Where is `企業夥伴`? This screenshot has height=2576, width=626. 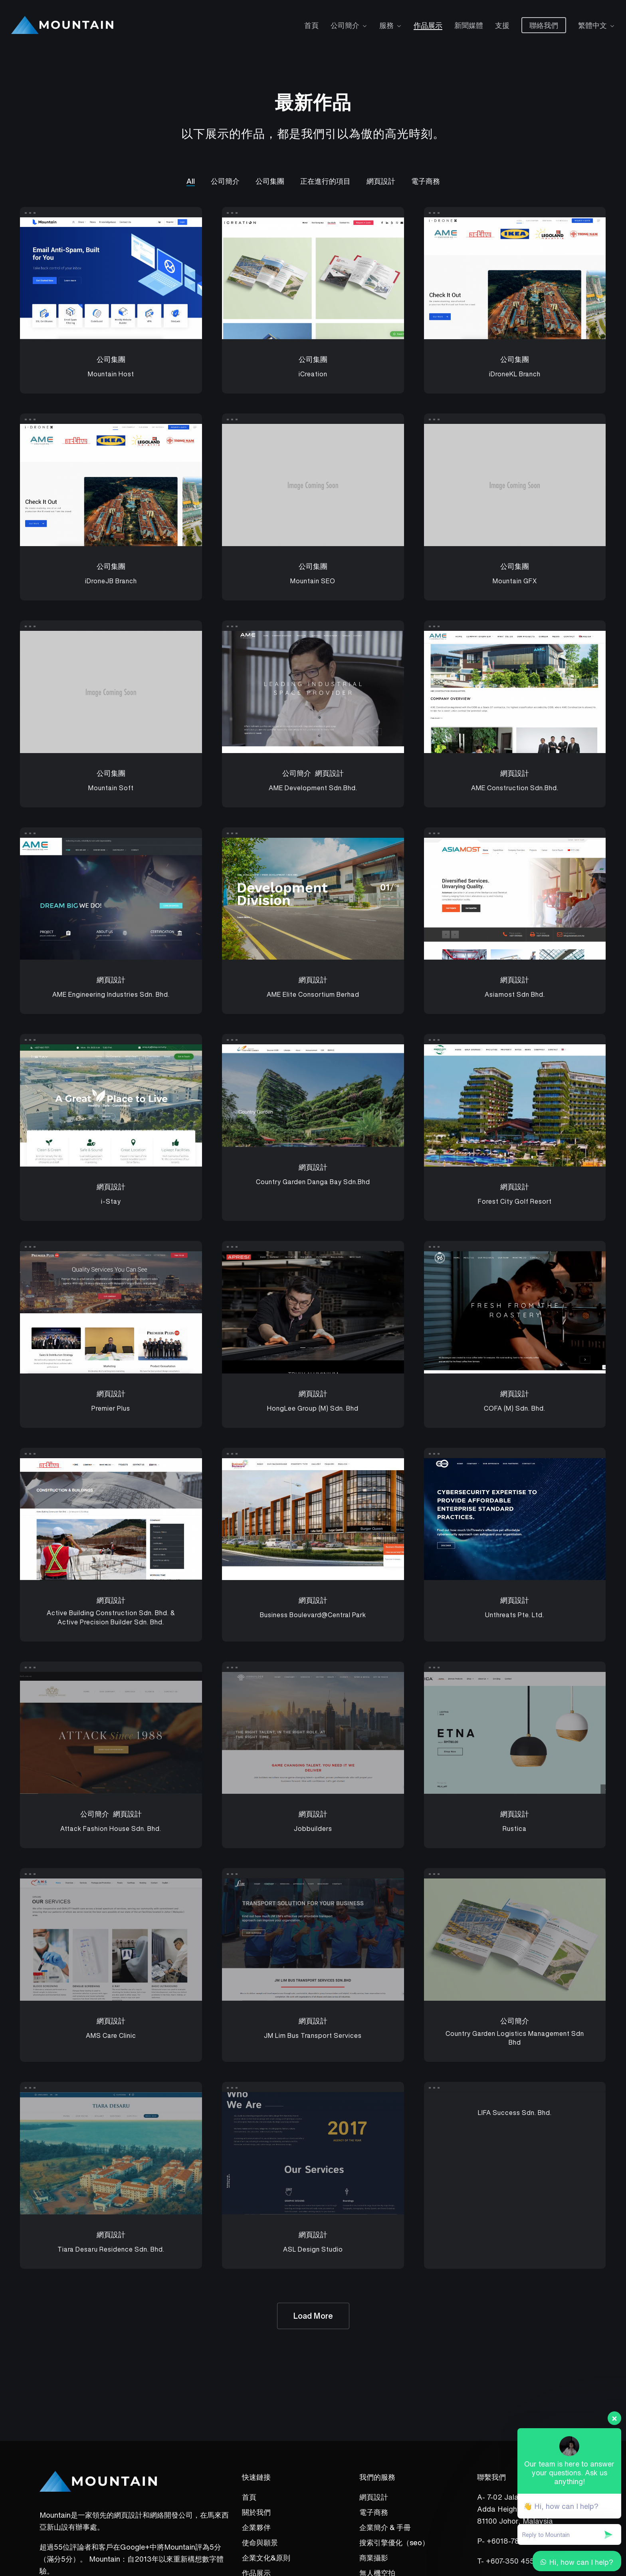
企業夥伴 is located at coordinates (256, 2527).